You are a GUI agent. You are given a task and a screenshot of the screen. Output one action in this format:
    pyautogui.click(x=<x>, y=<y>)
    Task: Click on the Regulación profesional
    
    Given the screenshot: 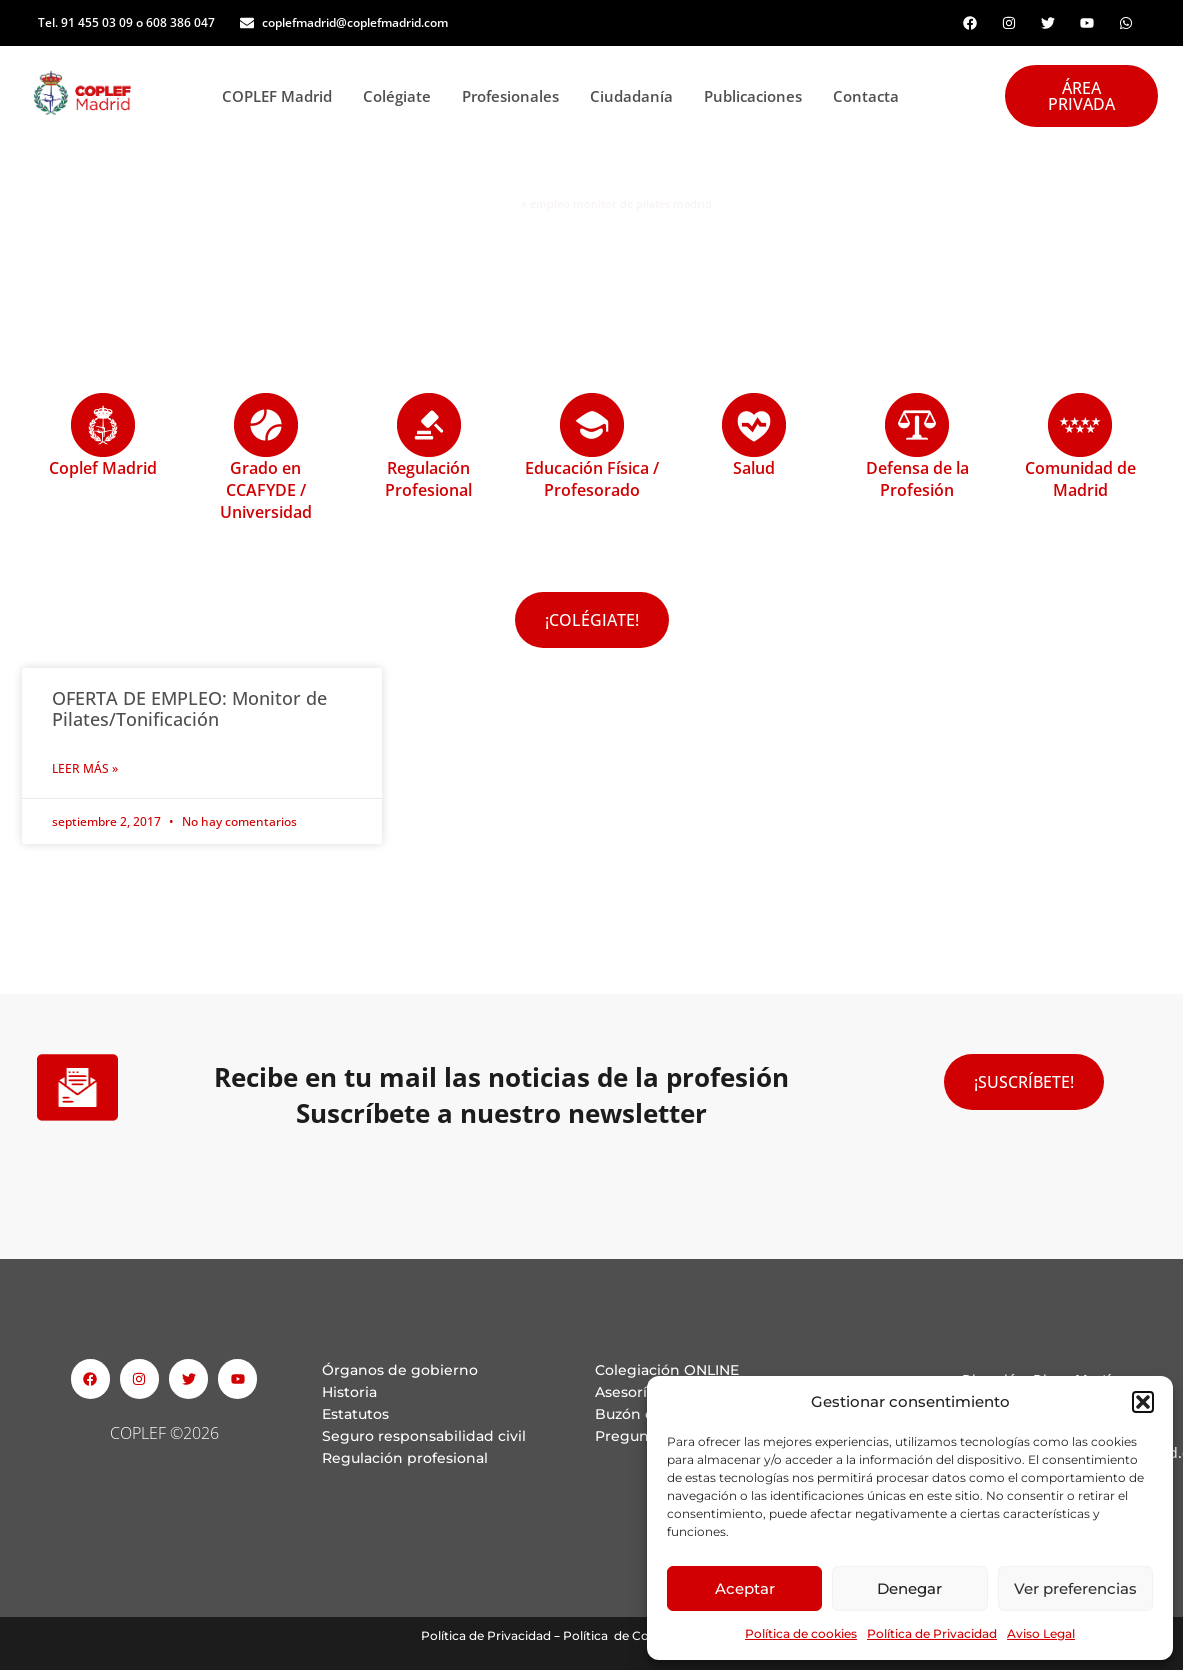 What is the action you would take?
    pyautogui.click(x=405, y=1458)
    